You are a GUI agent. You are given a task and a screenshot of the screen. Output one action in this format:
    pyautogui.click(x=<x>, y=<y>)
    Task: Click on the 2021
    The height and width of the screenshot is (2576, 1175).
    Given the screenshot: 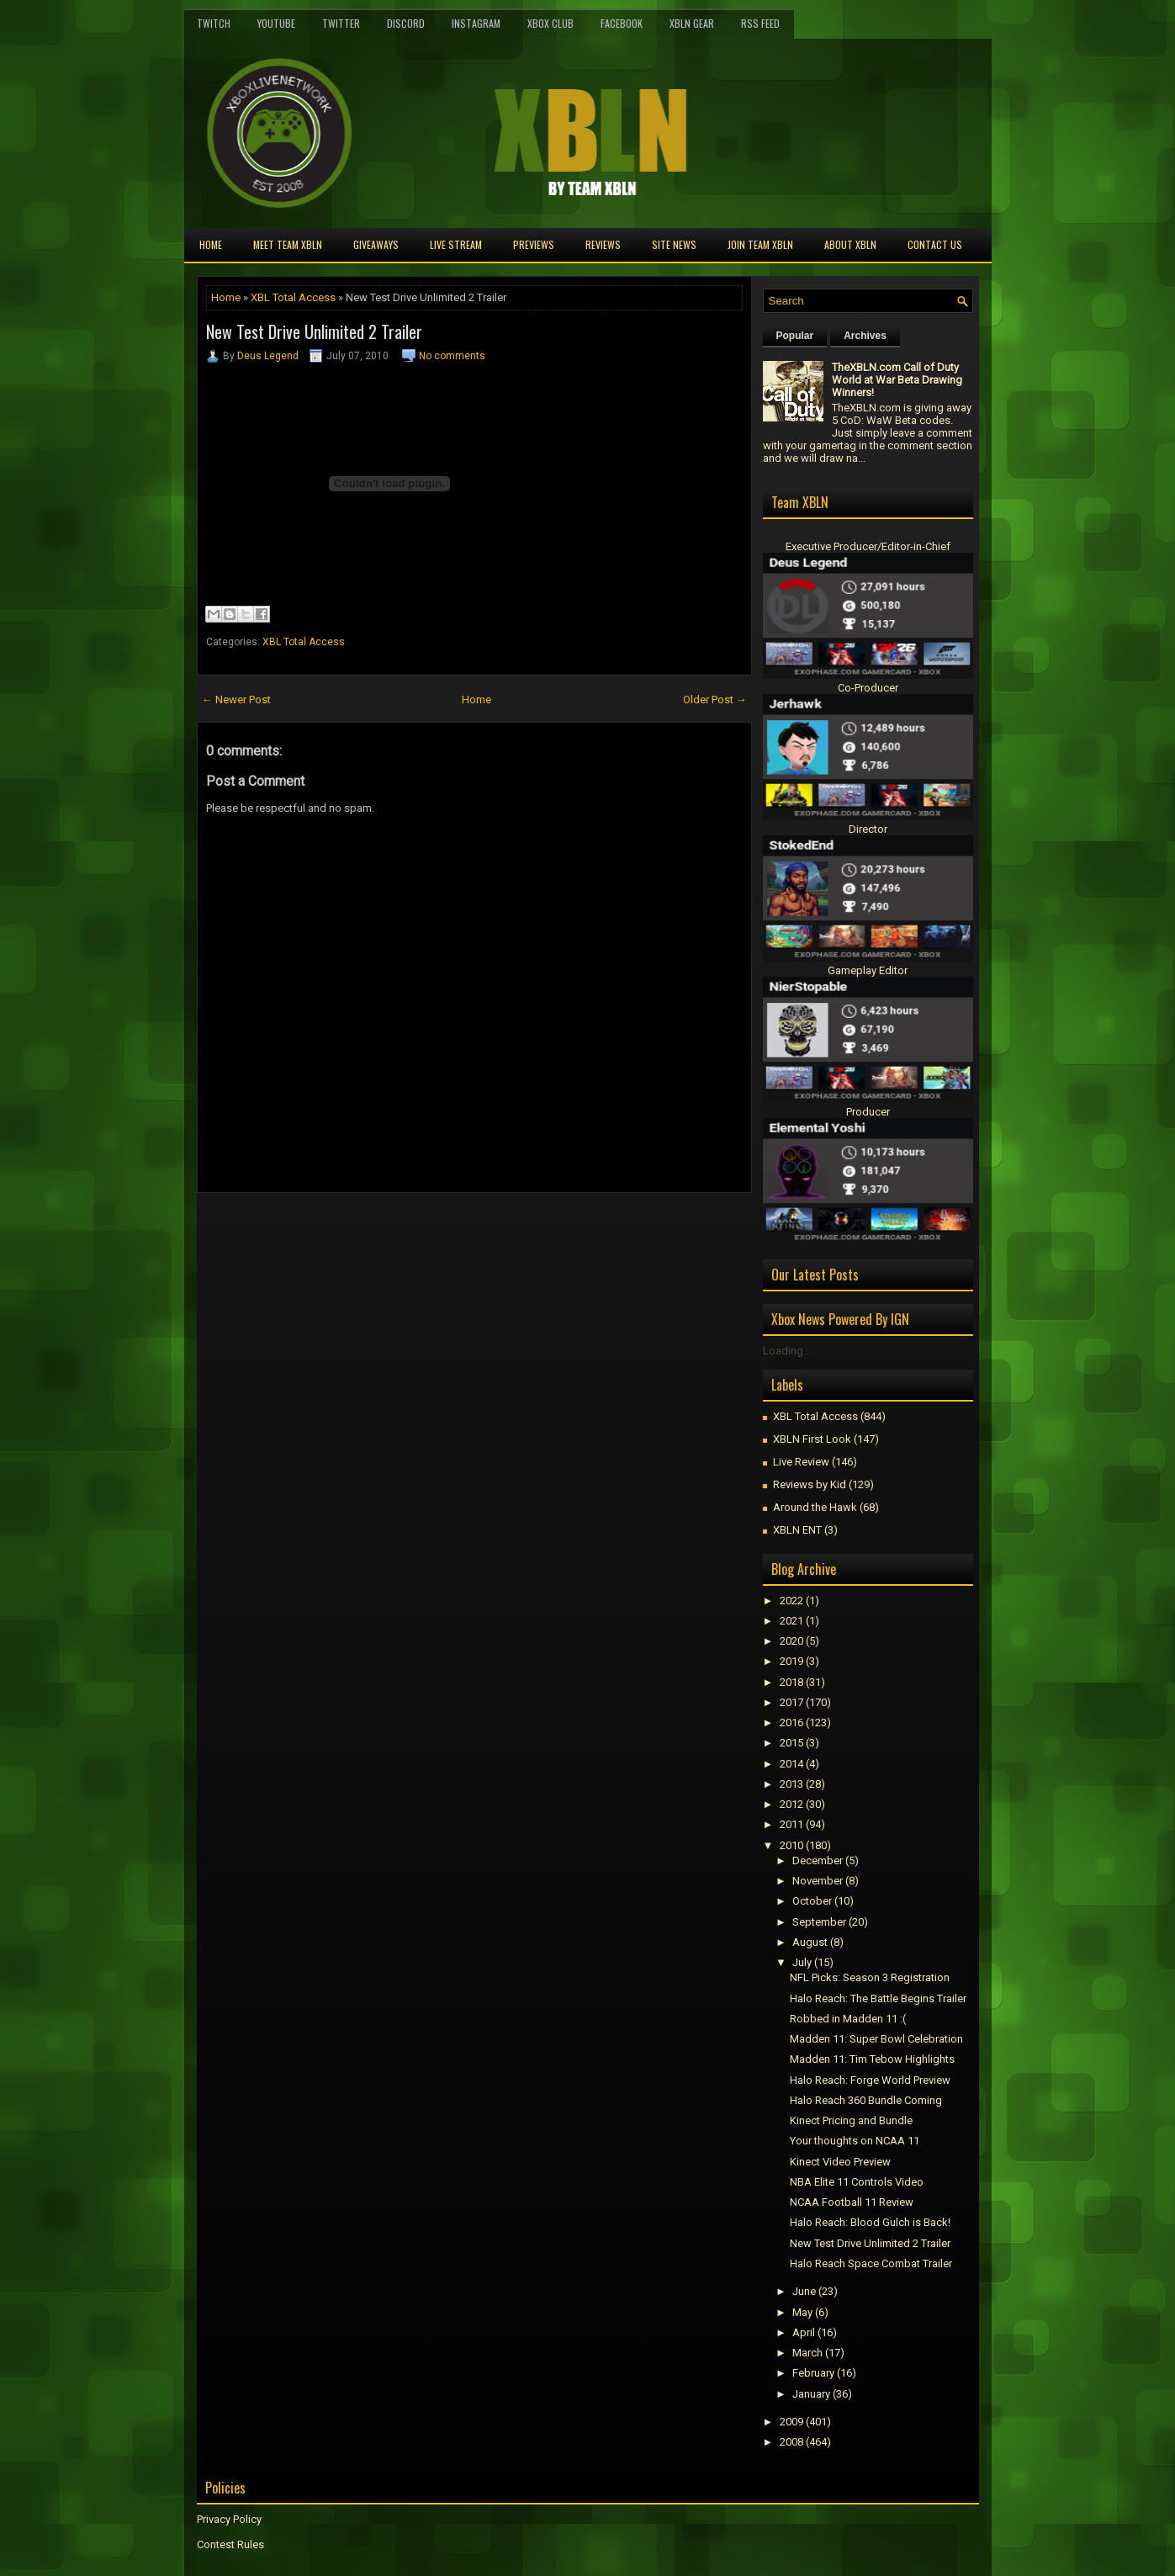 What is the action you would take?
    pyautogui.click(x=791, y=1620)
    